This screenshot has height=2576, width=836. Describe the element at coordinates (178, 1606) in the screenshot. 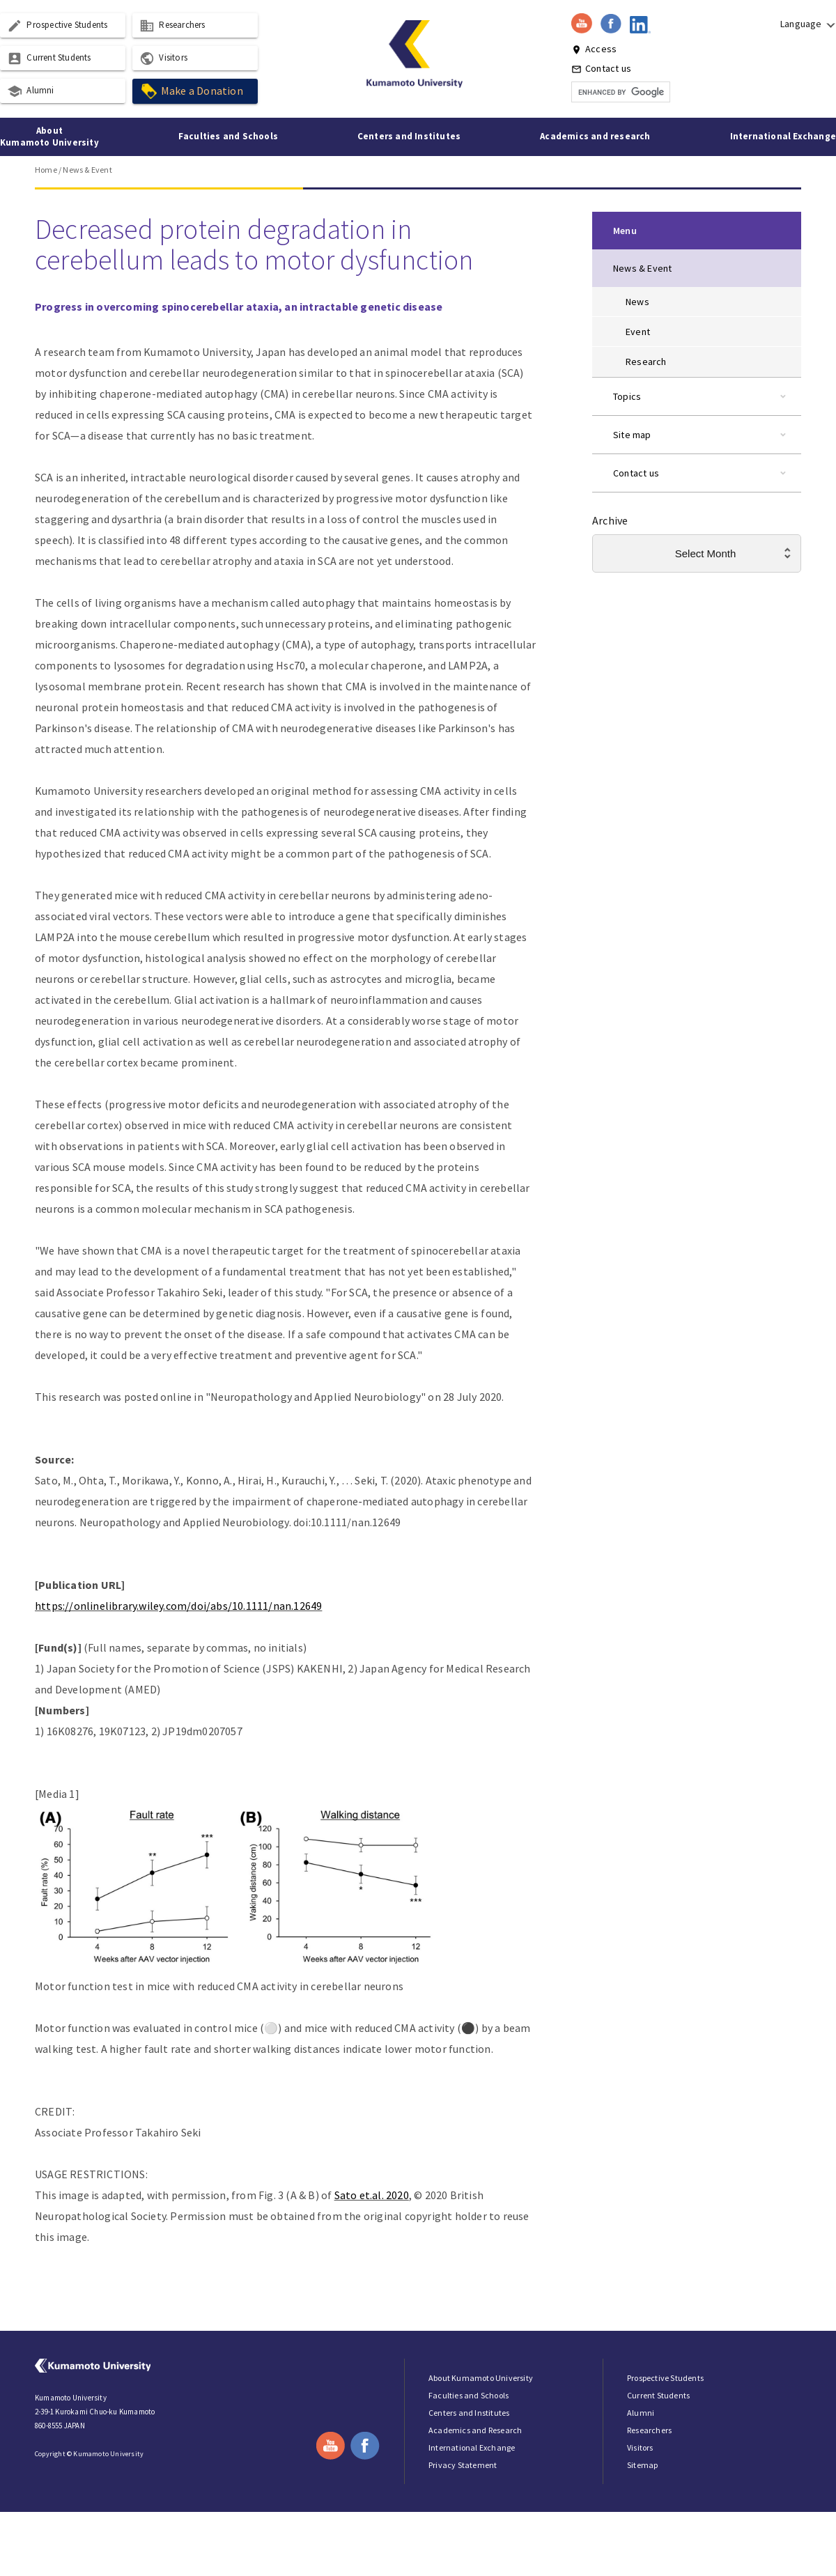

I see `https://onlinelibrary.wiley.com/doi/abs/10.1111/nan.12649` at that location.